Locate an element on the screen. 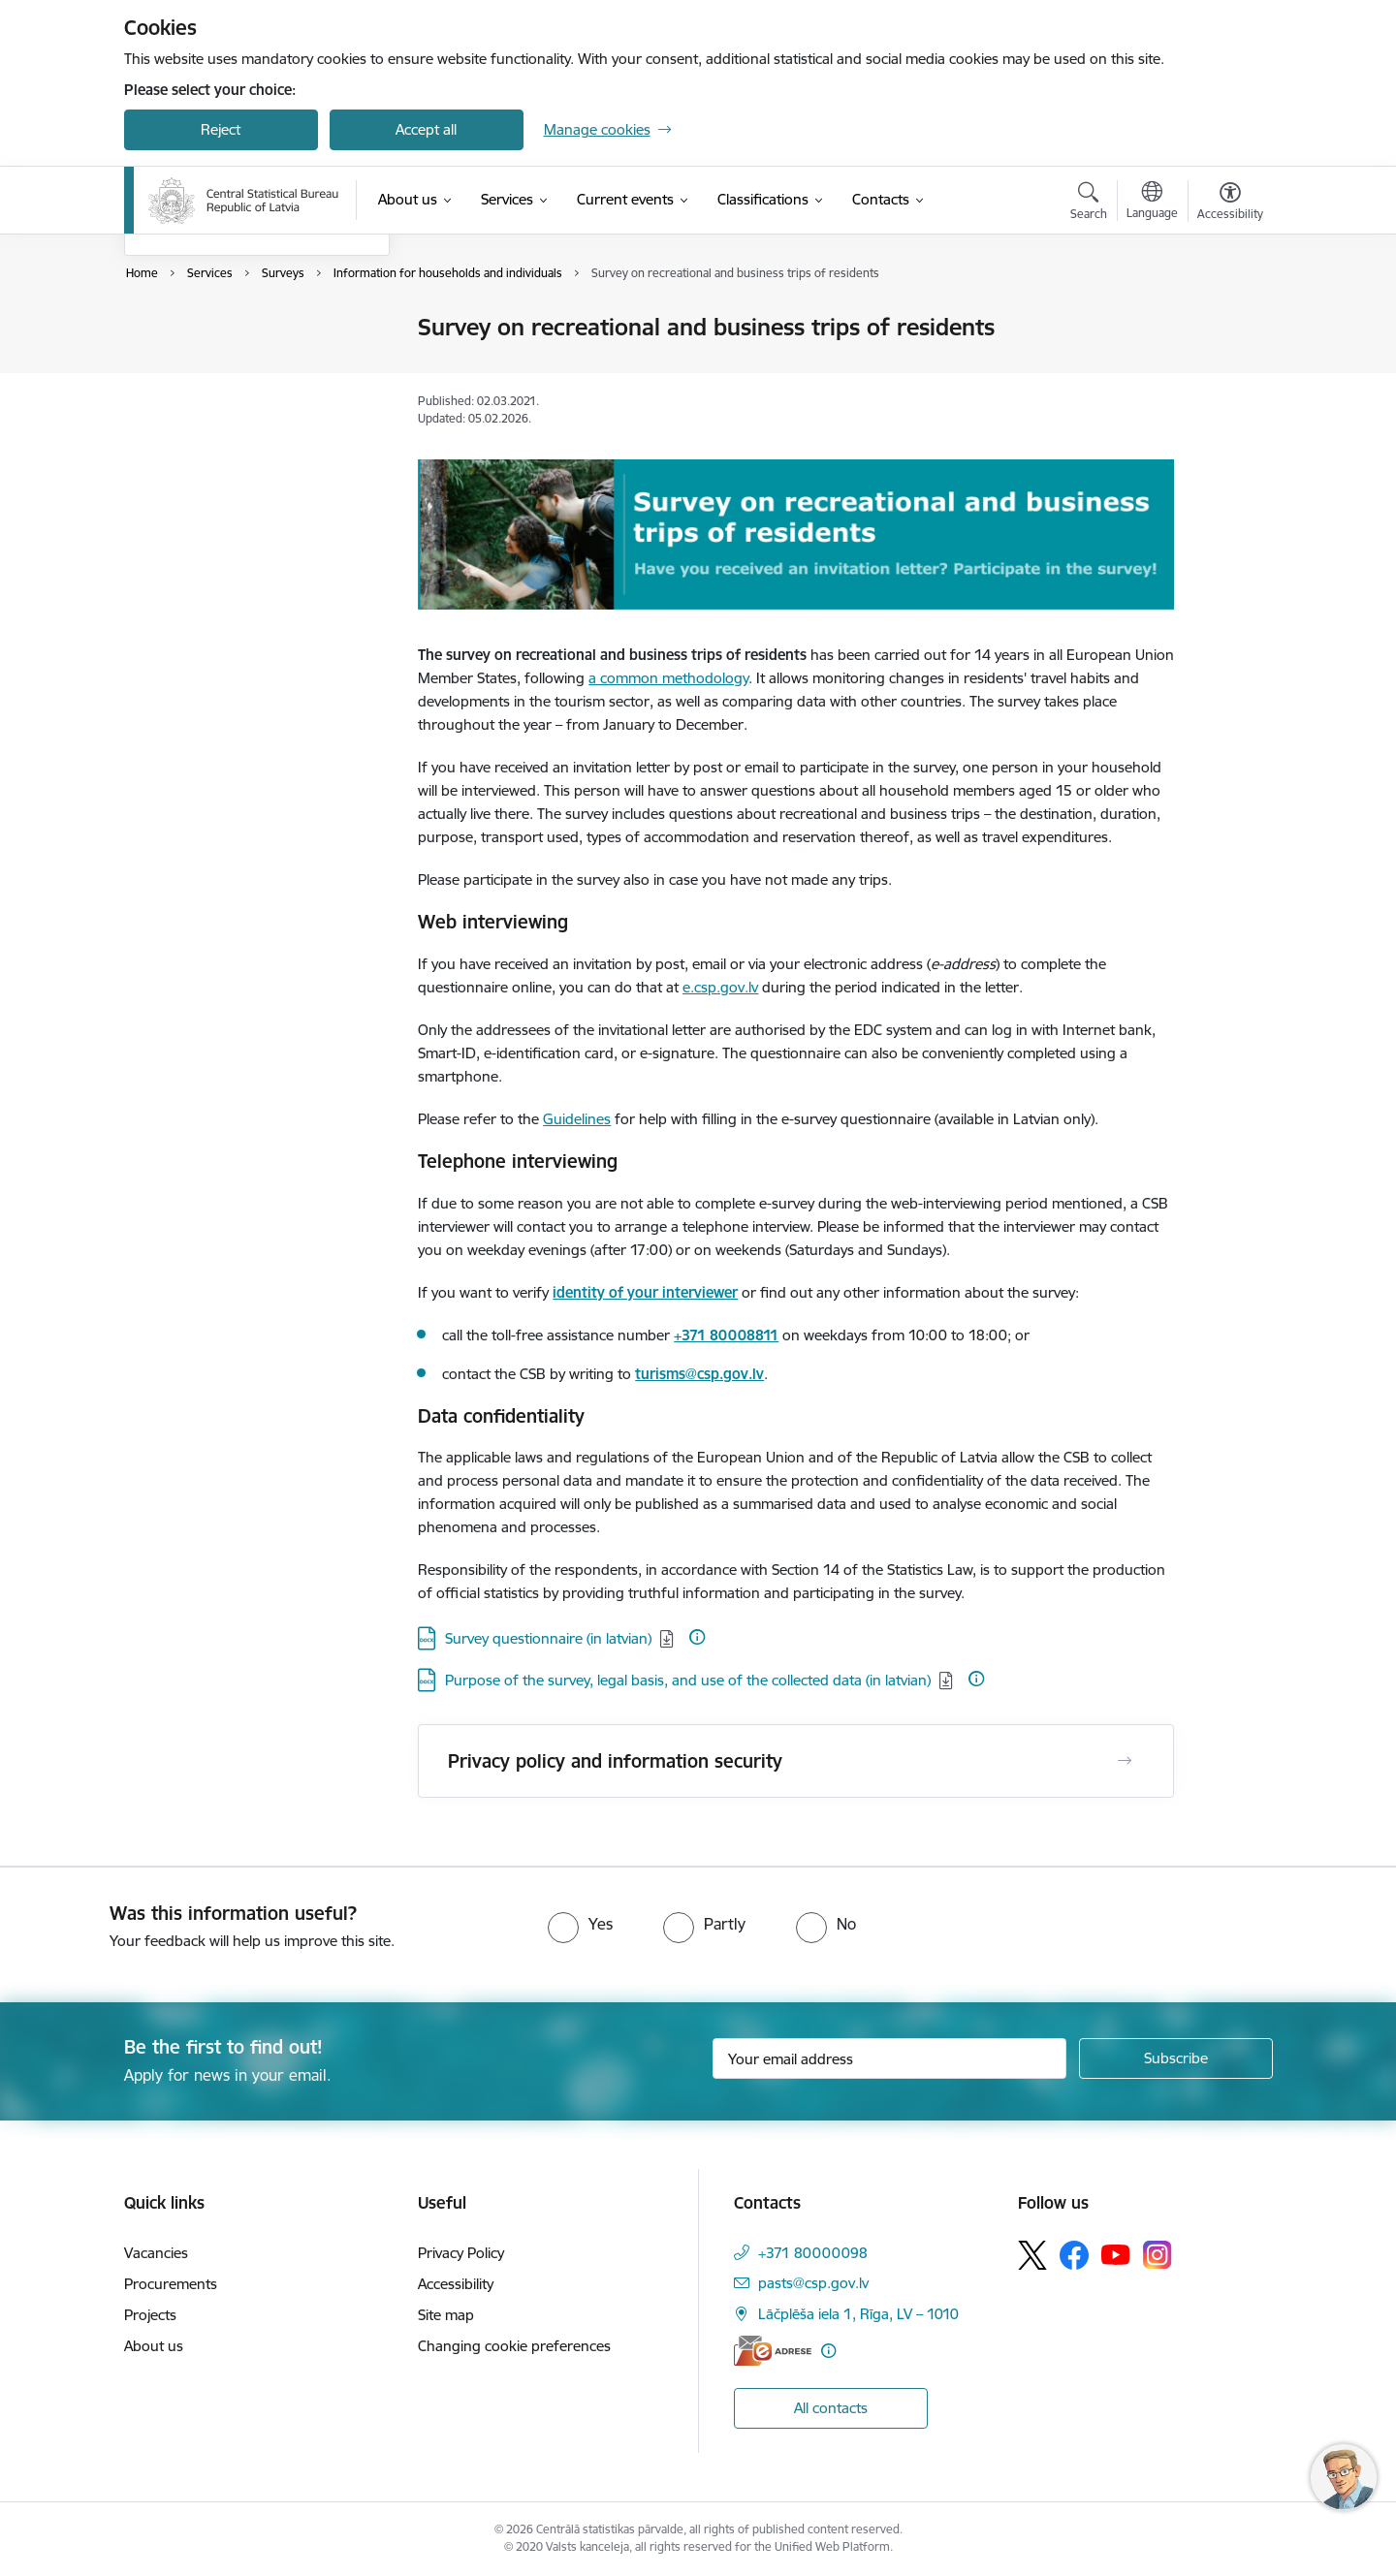  [Follow us Facebook] is located at coordinates (1074, 2255).